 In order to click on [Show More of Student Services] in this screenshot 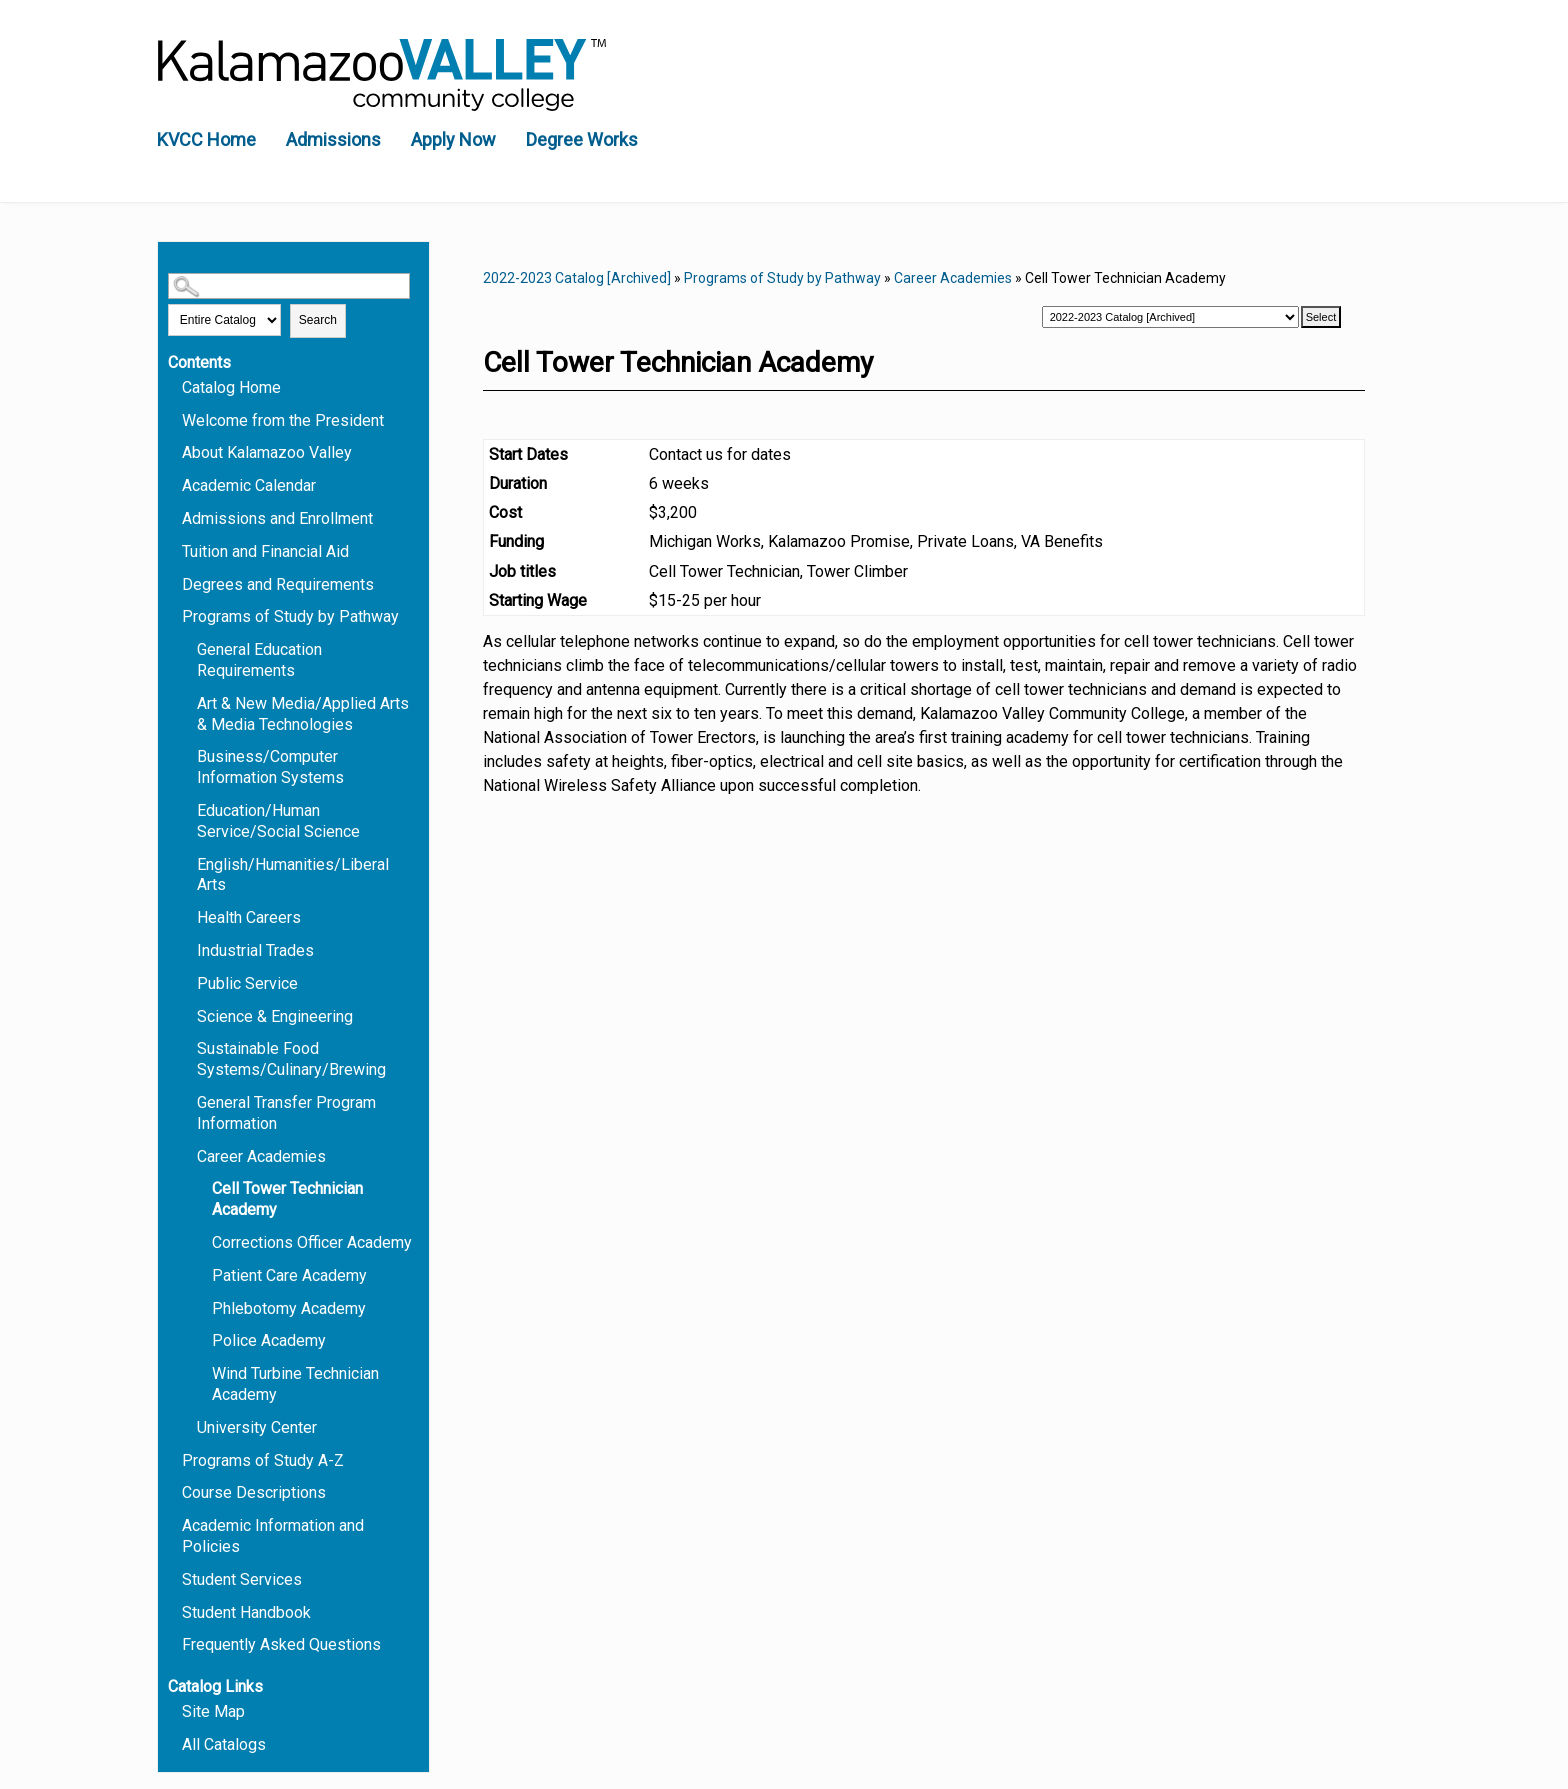, I will do `click(173, 1578)`.